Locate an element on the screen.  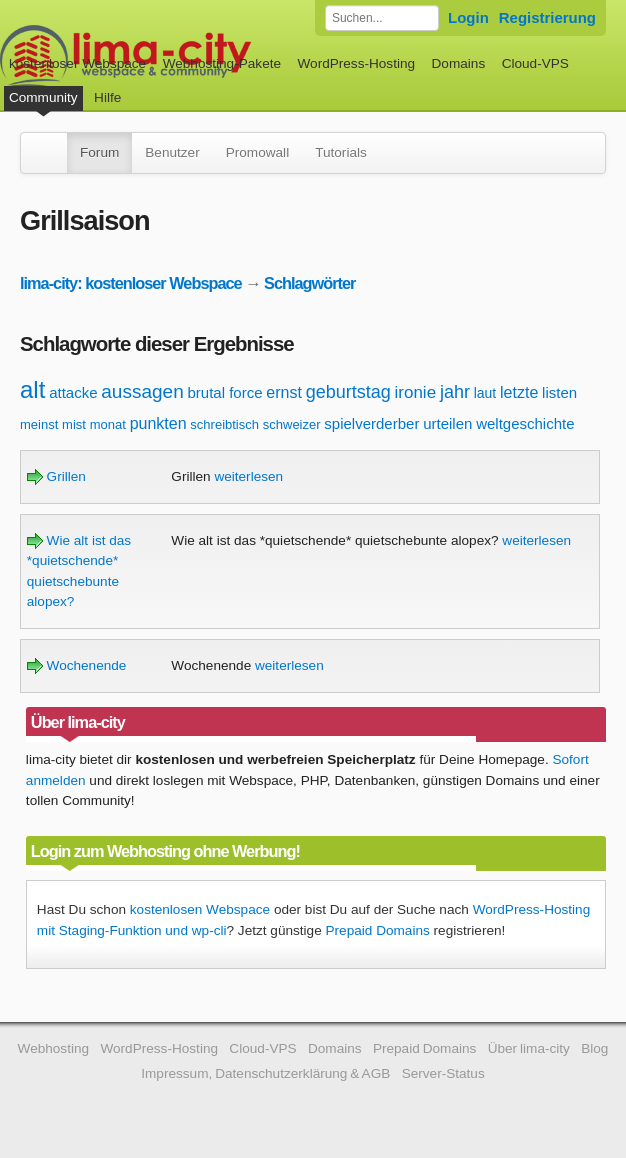
[Forum durchsuchen] is located at coordinates (382, 18).